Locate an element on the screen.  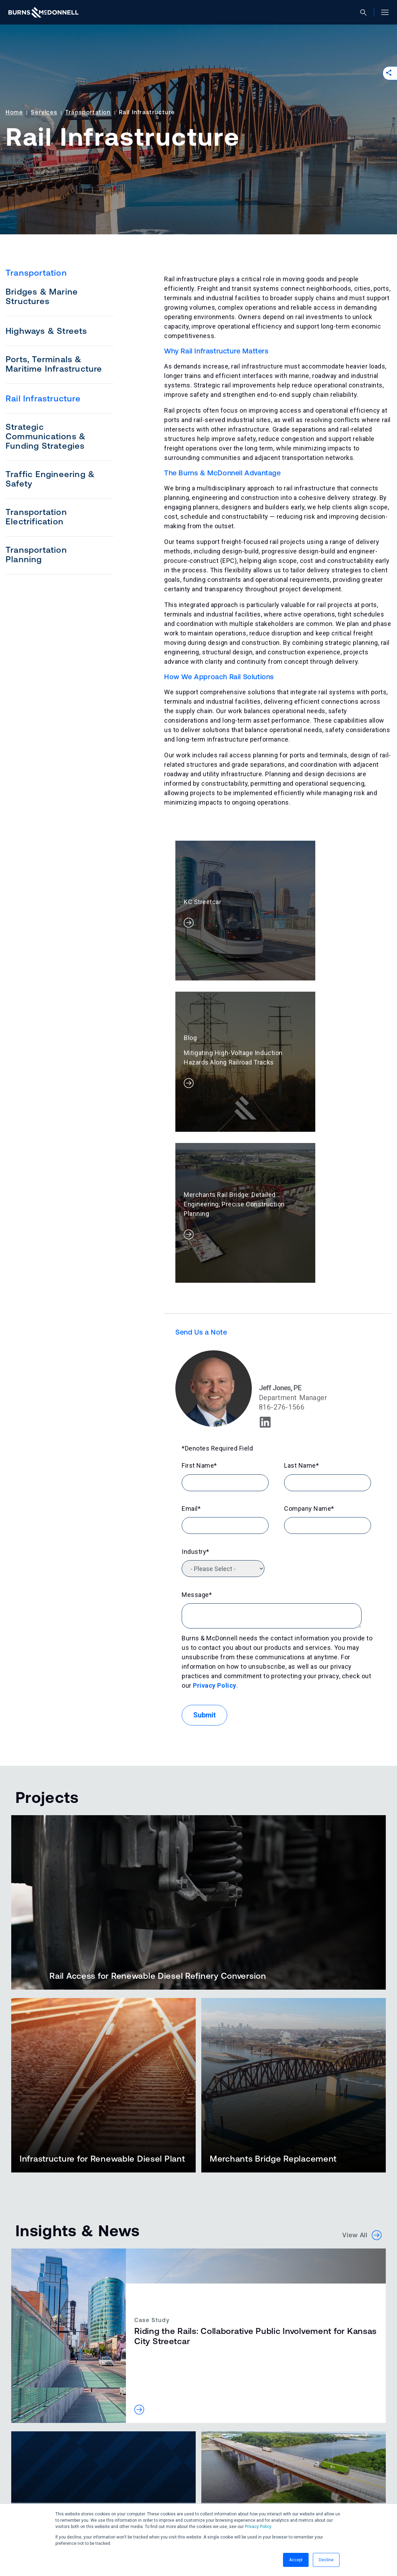
Transportation is located at coordinates (87, 112).